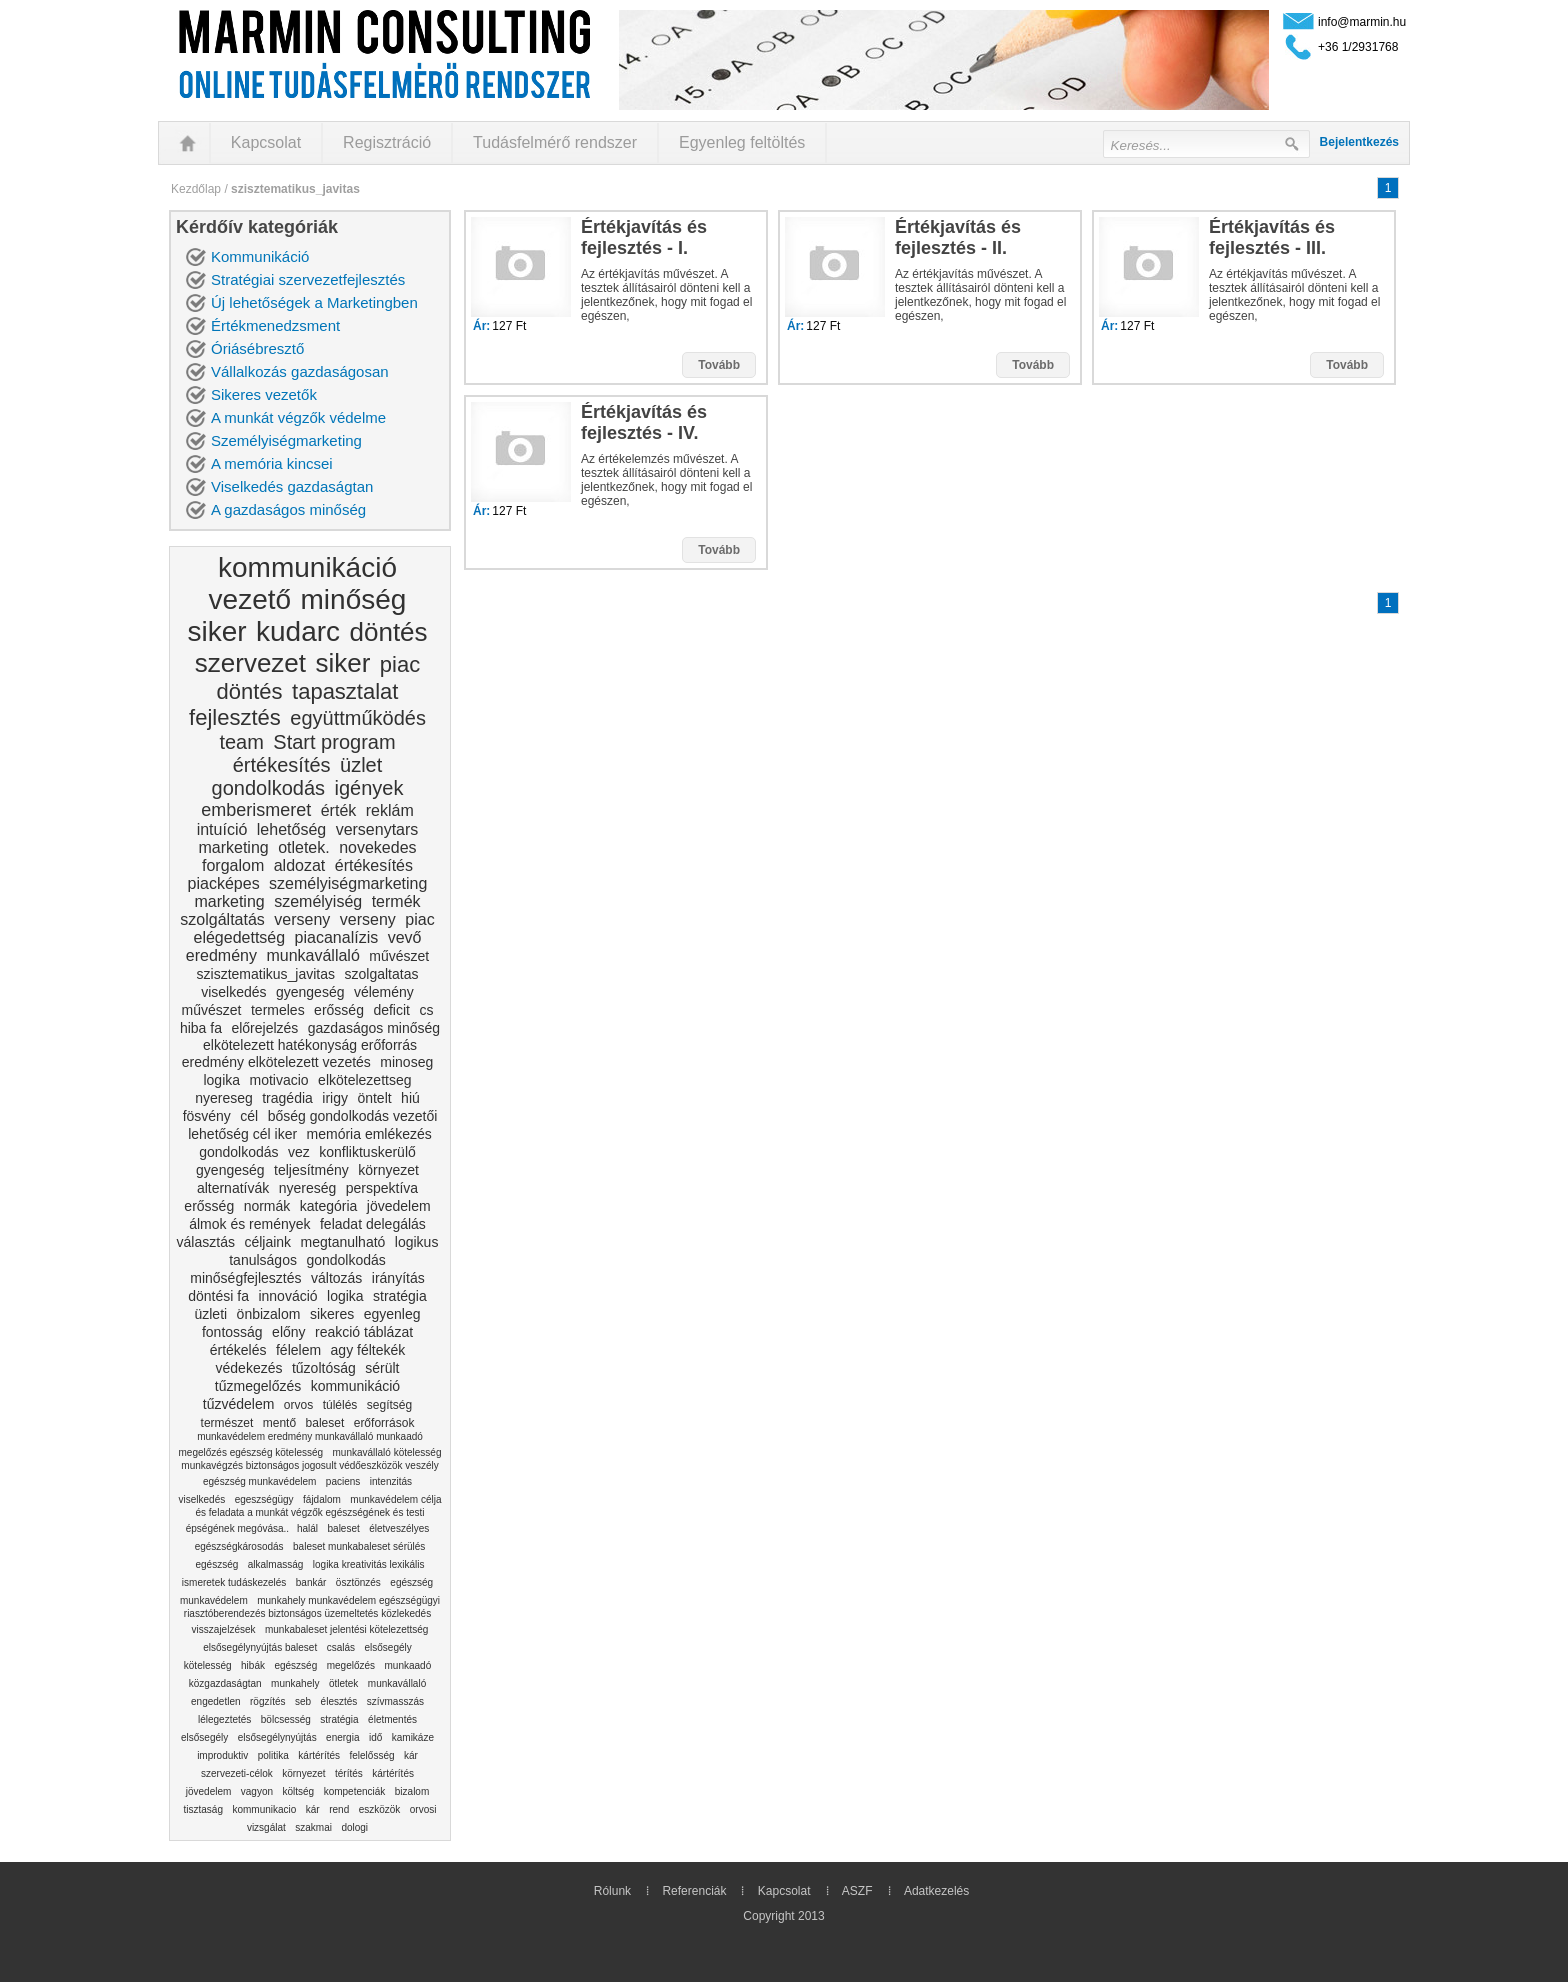 This screenshot has height=1982, width=1568. What do you see at coordinates (267, 1242) in the screenshot?
I see `céljaink` at bounding box center [267, 1242].